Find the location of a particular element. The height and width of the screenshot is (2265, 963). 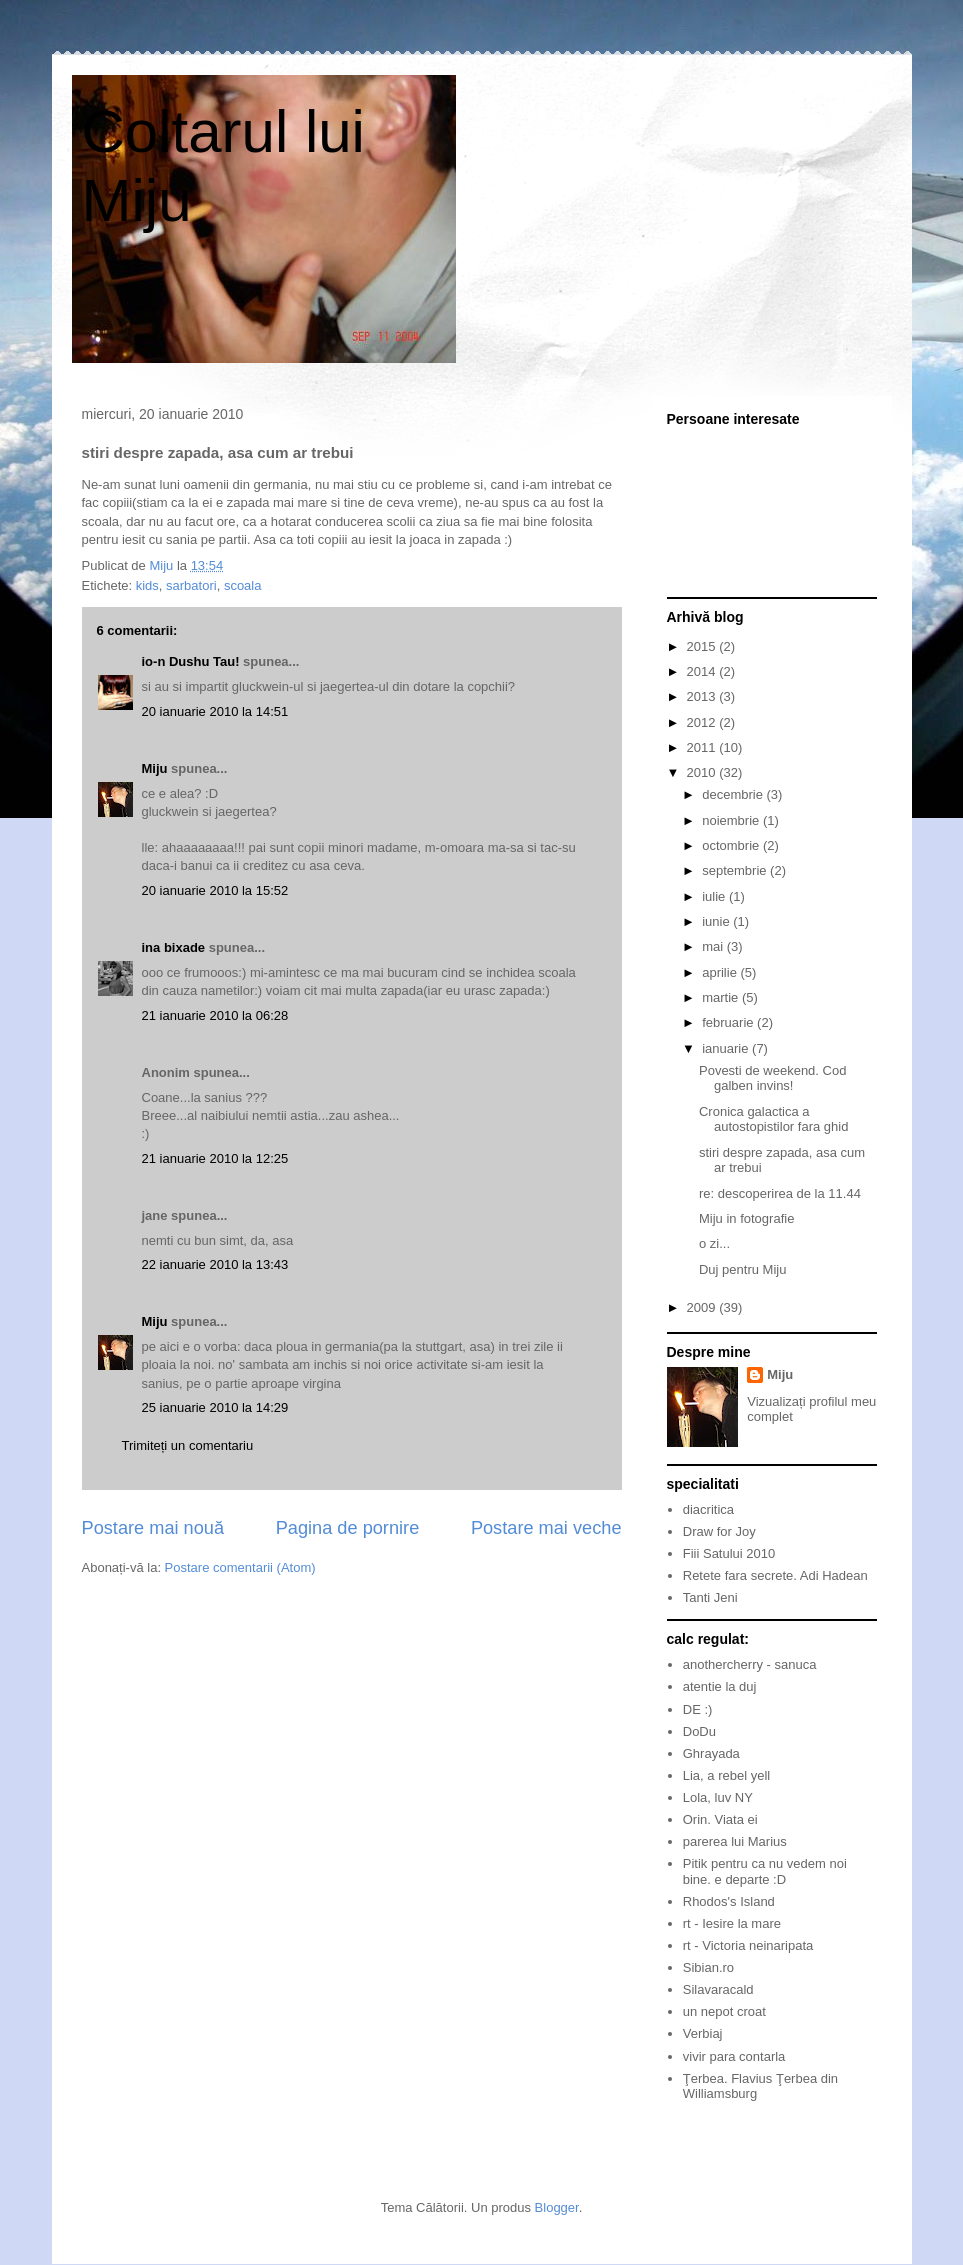

un nepot croat is located at coordinates (724, 2011).